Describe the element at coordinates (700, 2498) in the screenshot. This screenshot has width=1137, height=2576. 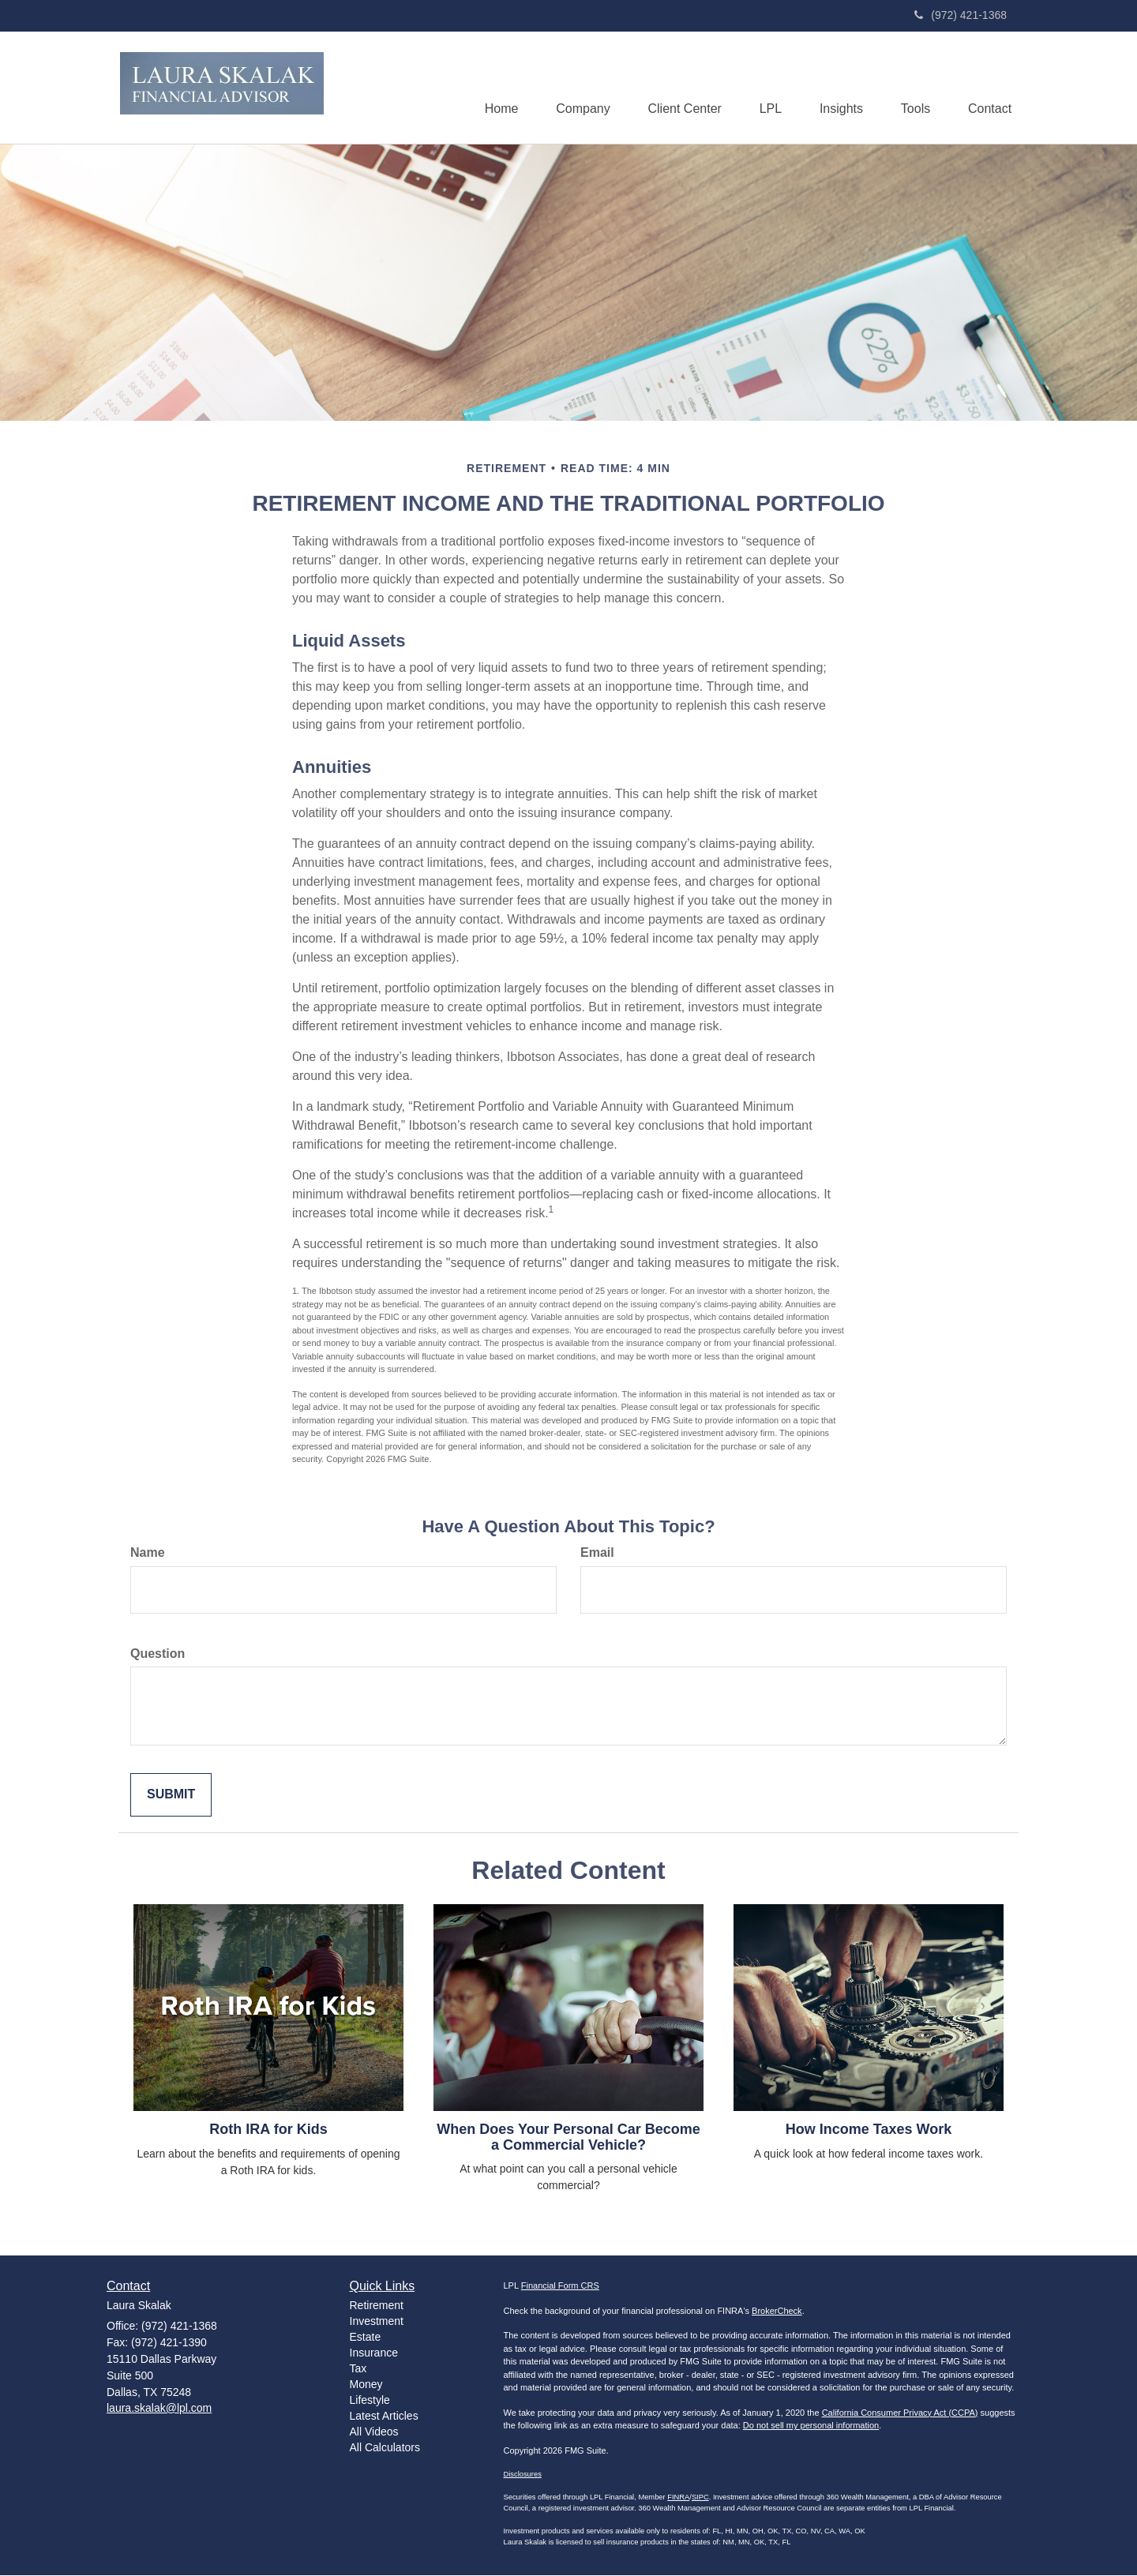
I see `SIPC` at that location.